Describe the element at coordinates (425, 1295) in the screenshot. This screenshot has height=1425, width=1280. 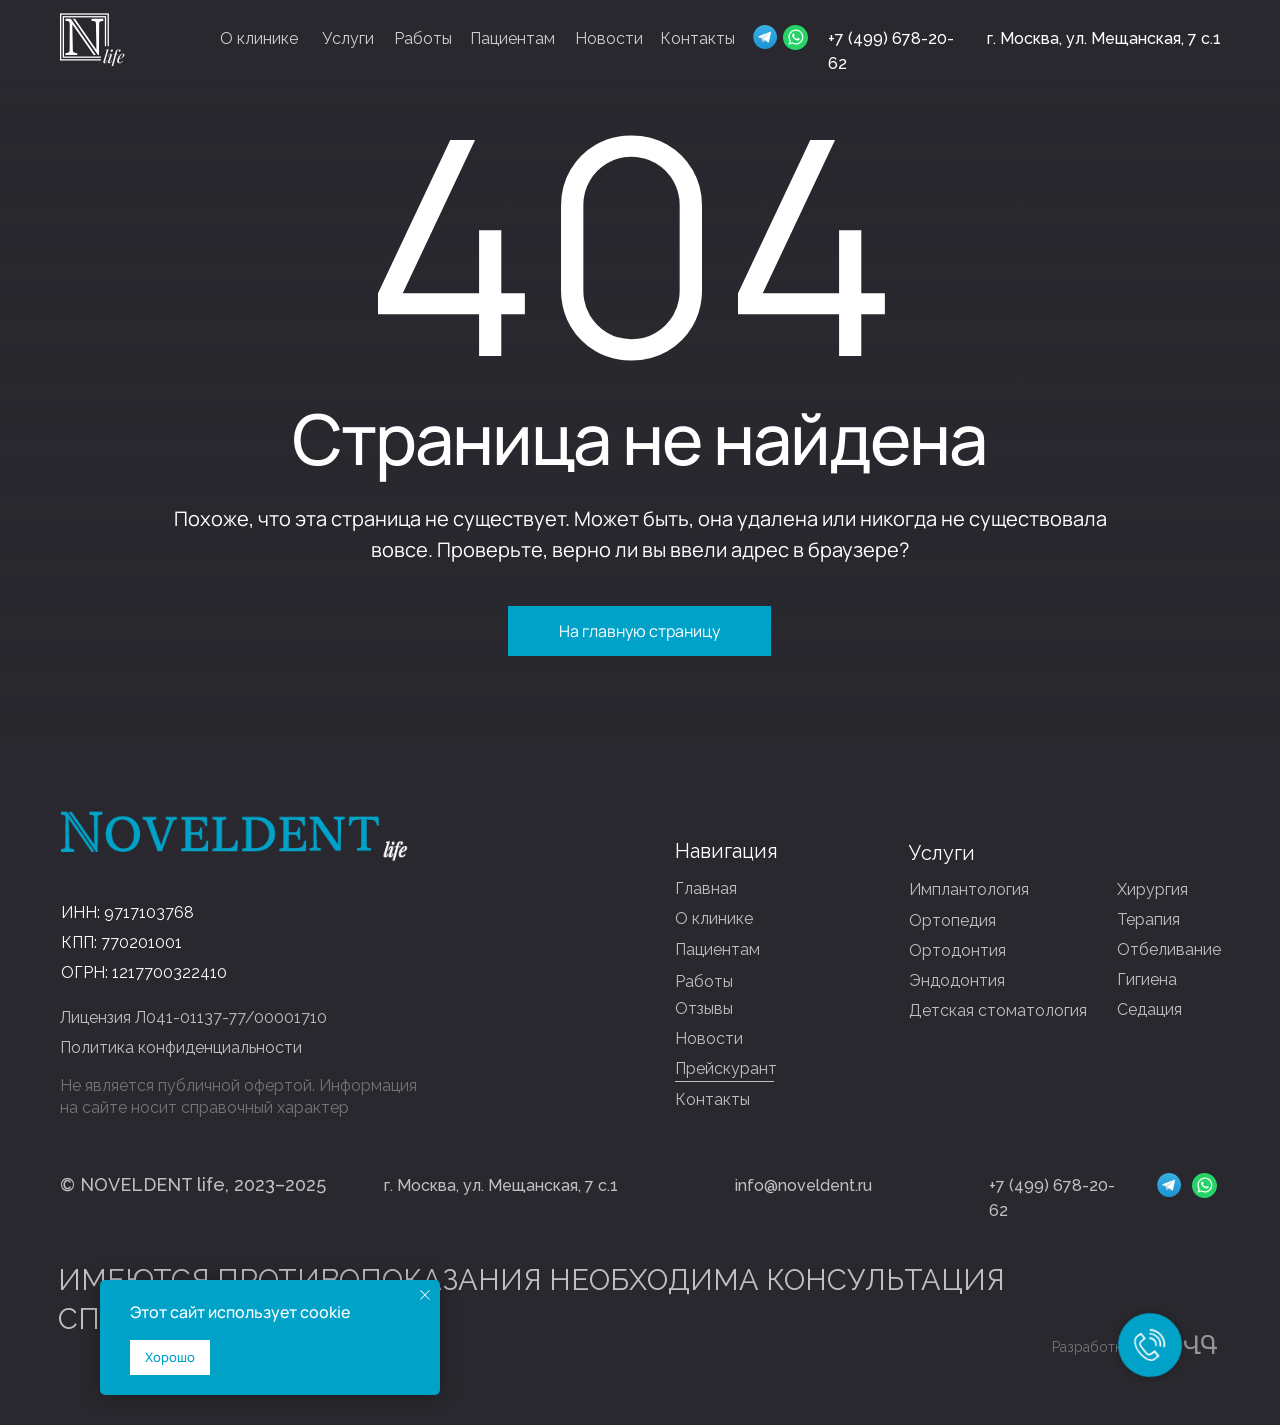
I see `[Закрыть уведомление]` at that location.